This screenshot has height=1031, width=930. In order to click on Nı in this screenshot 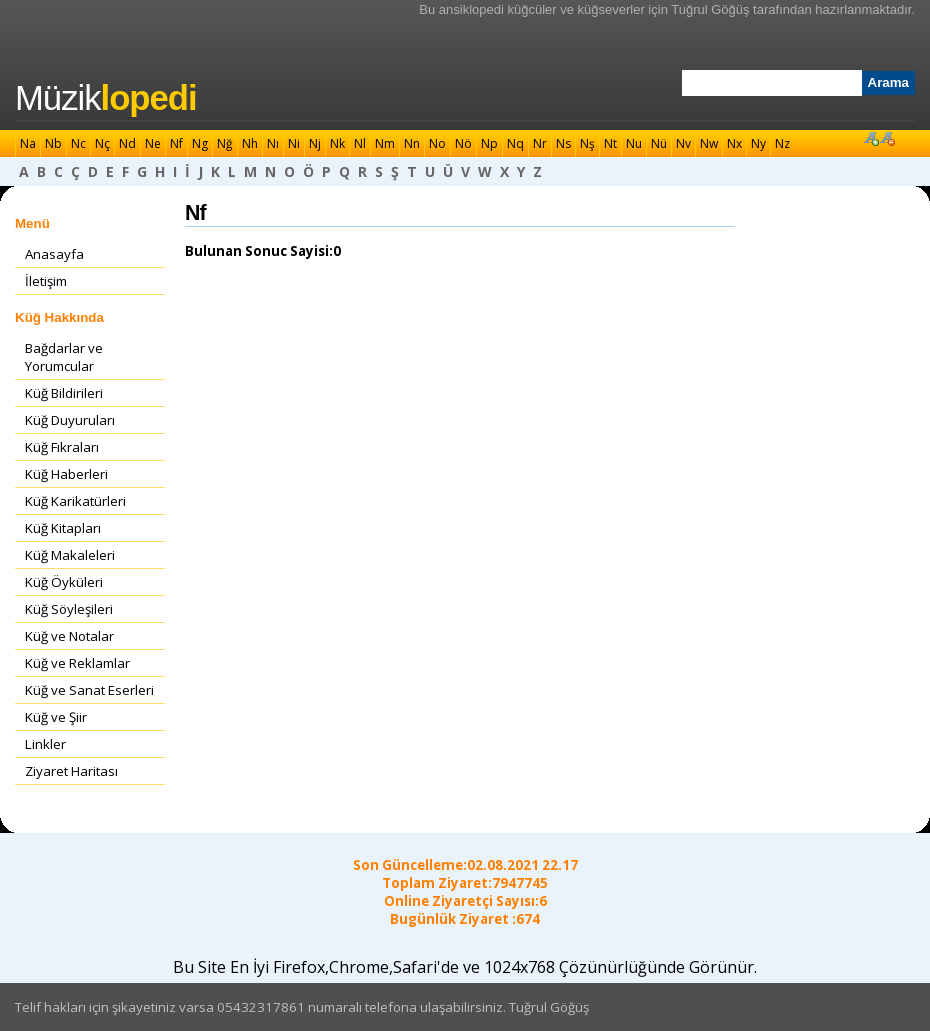, I will do `click(273, 143)`.